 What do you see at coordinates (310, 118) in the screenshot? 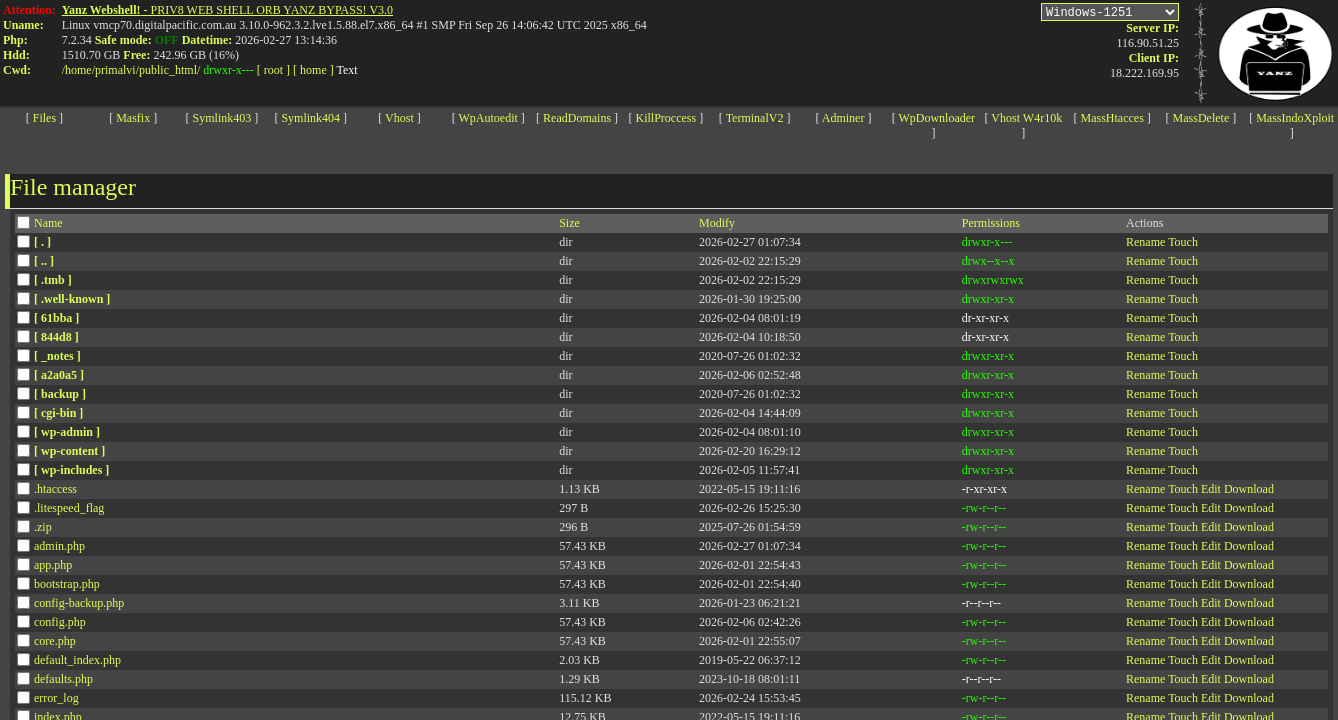
I see `Symlink404` at bounding box center [310, 118].